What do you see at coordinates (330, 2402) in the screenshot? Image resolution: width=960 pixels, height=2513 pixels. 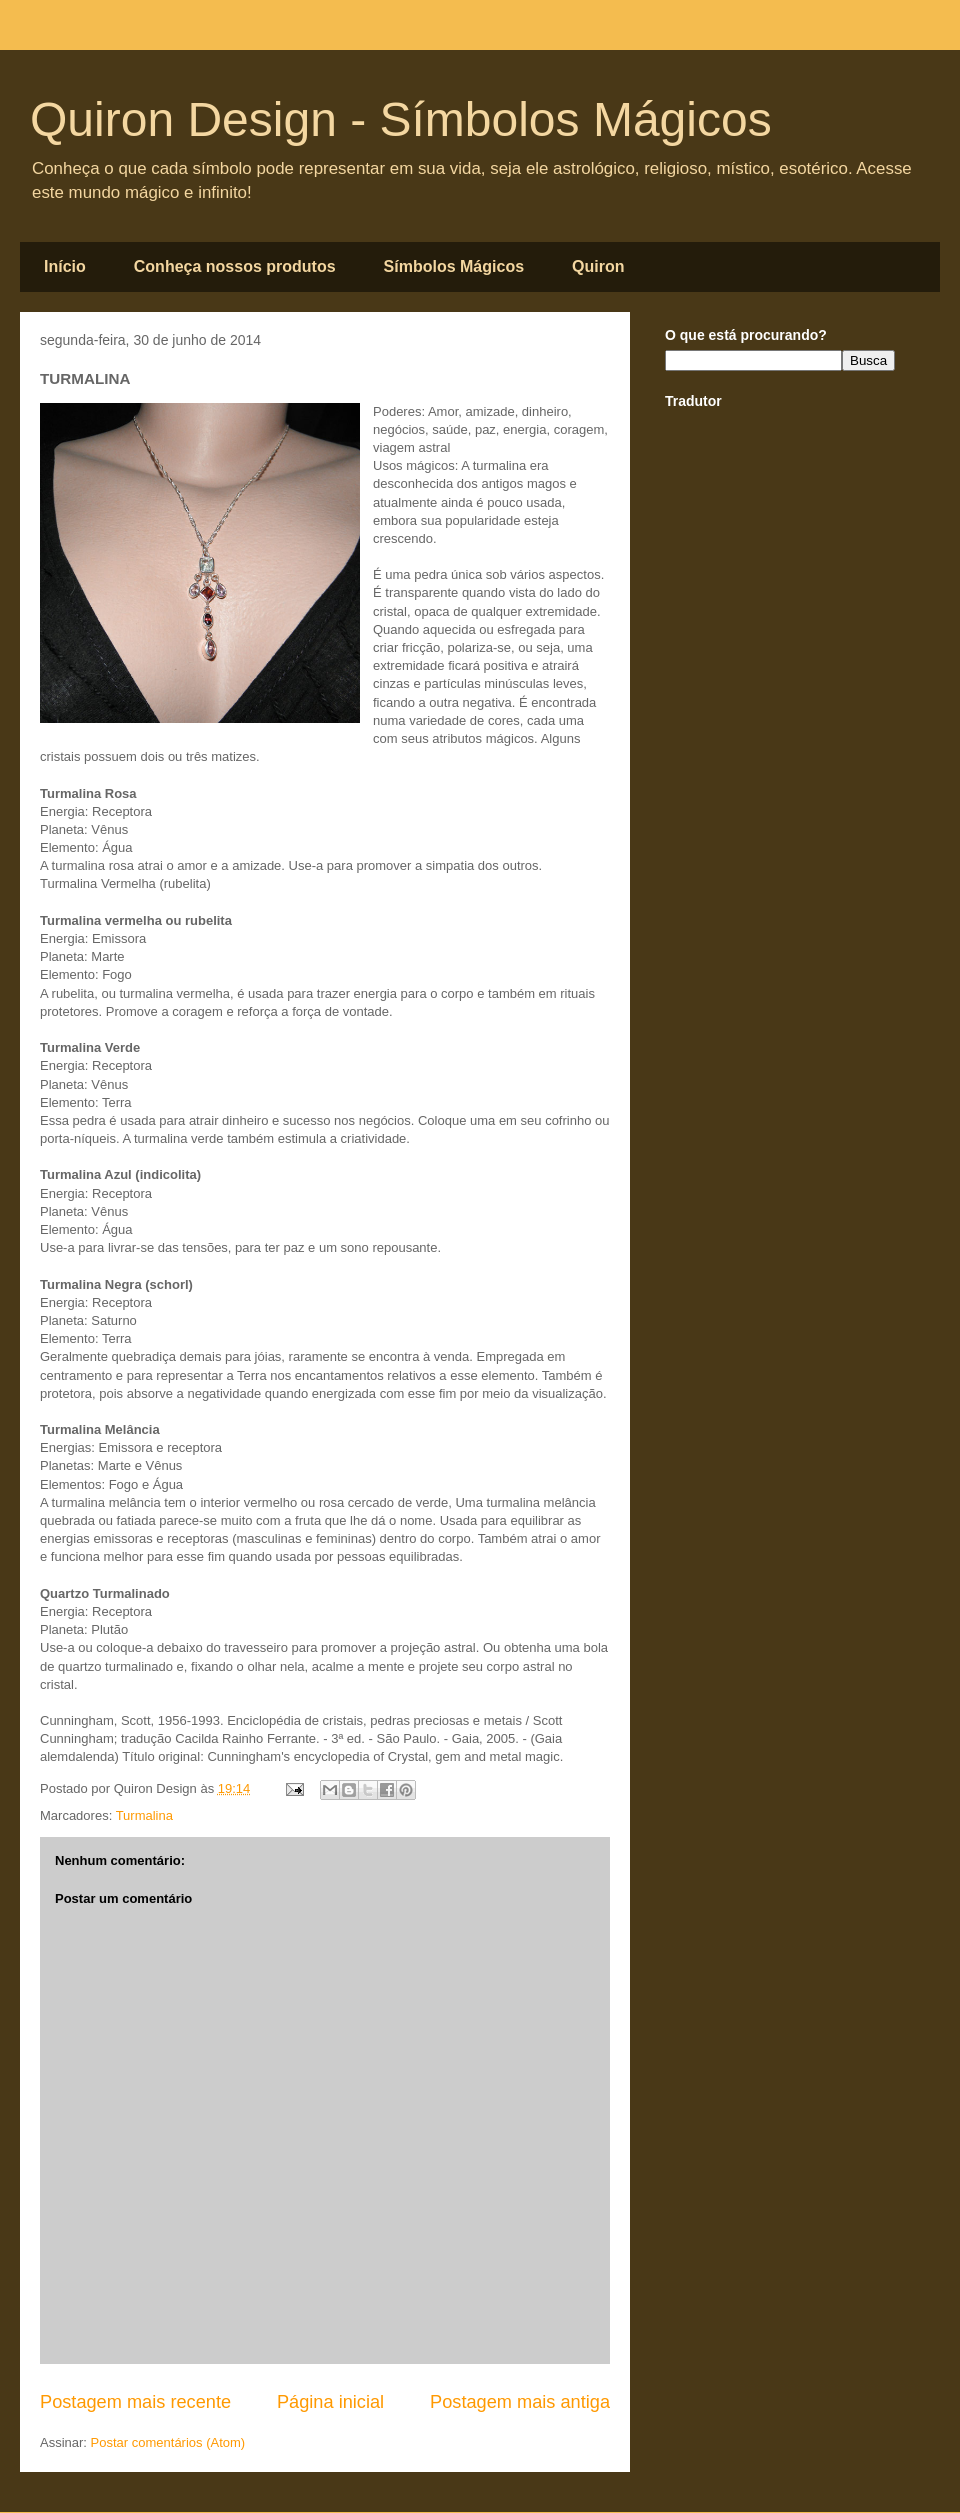 I see `Página inicial` at bounding box center [330, 2402].